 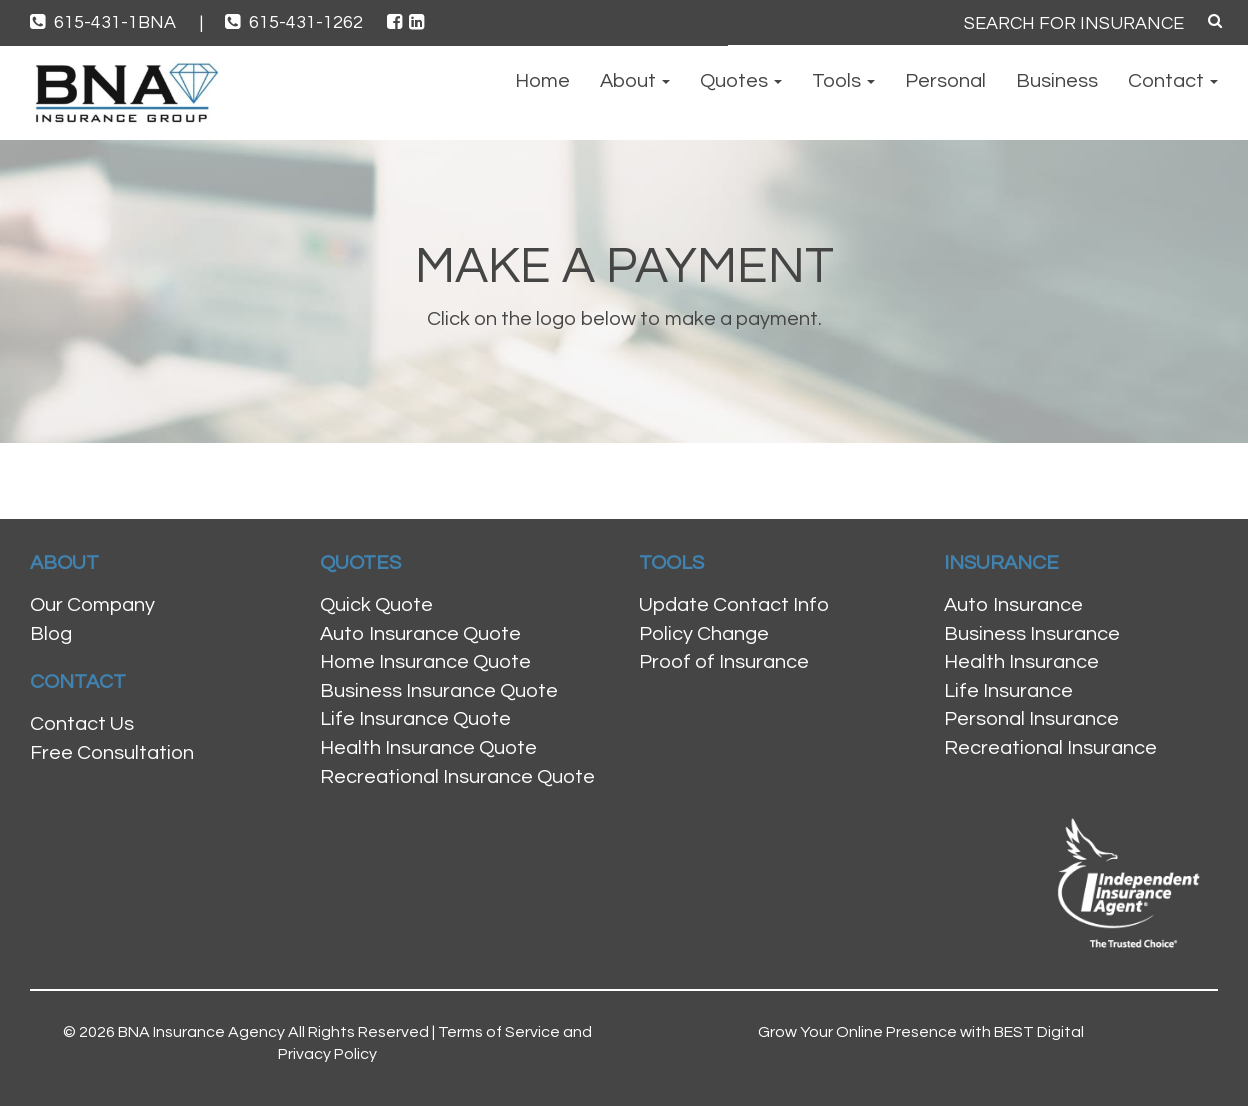 What do you see at coordinates (1057, 81) in the screenshot?
I see `Business` at bounding box center [1057, 81].